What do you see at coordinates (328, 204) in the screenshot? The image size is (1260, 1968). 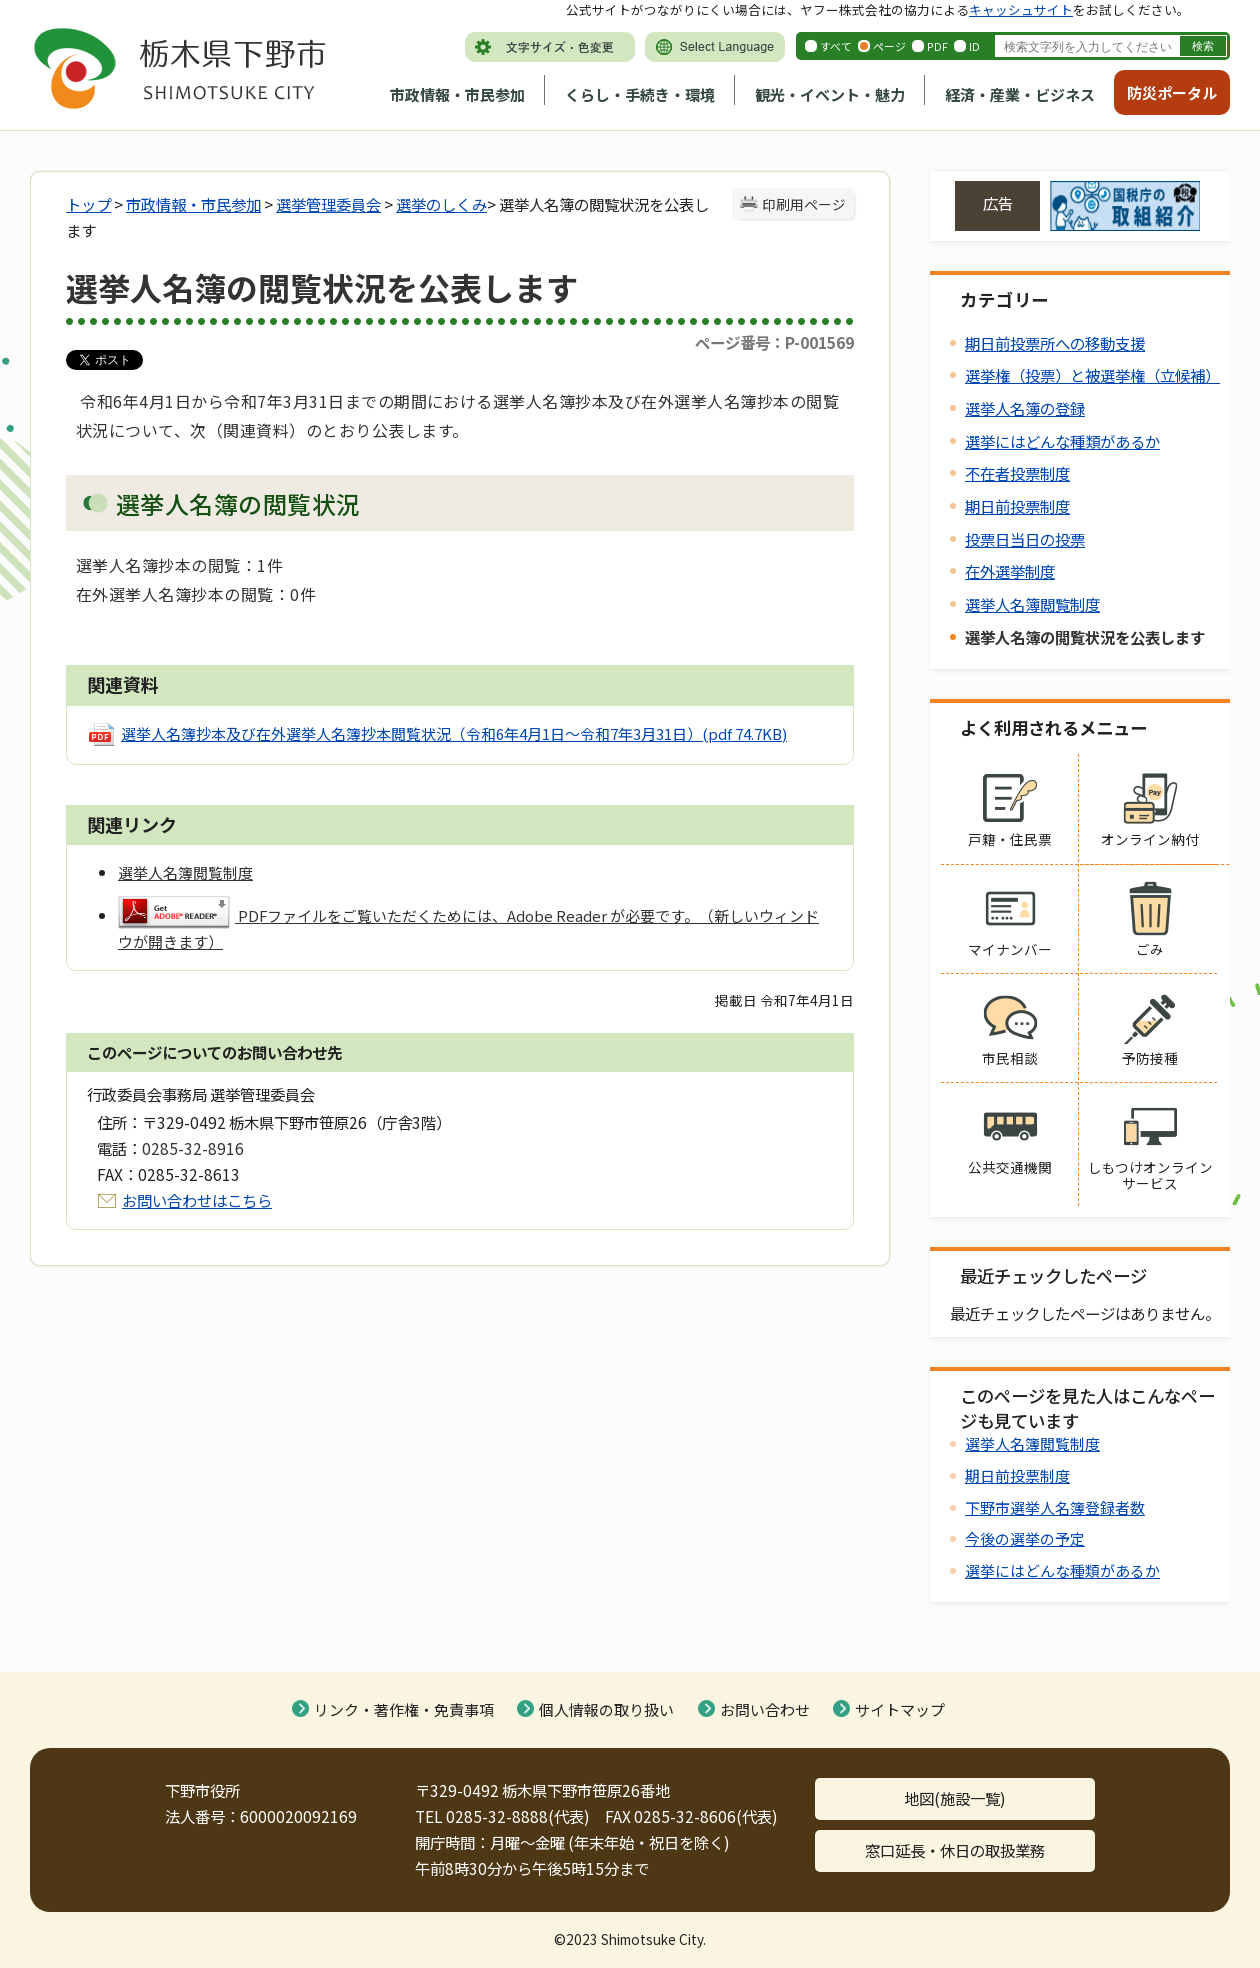 I see `選挙管理委員会` at bounding box center [328, 204].